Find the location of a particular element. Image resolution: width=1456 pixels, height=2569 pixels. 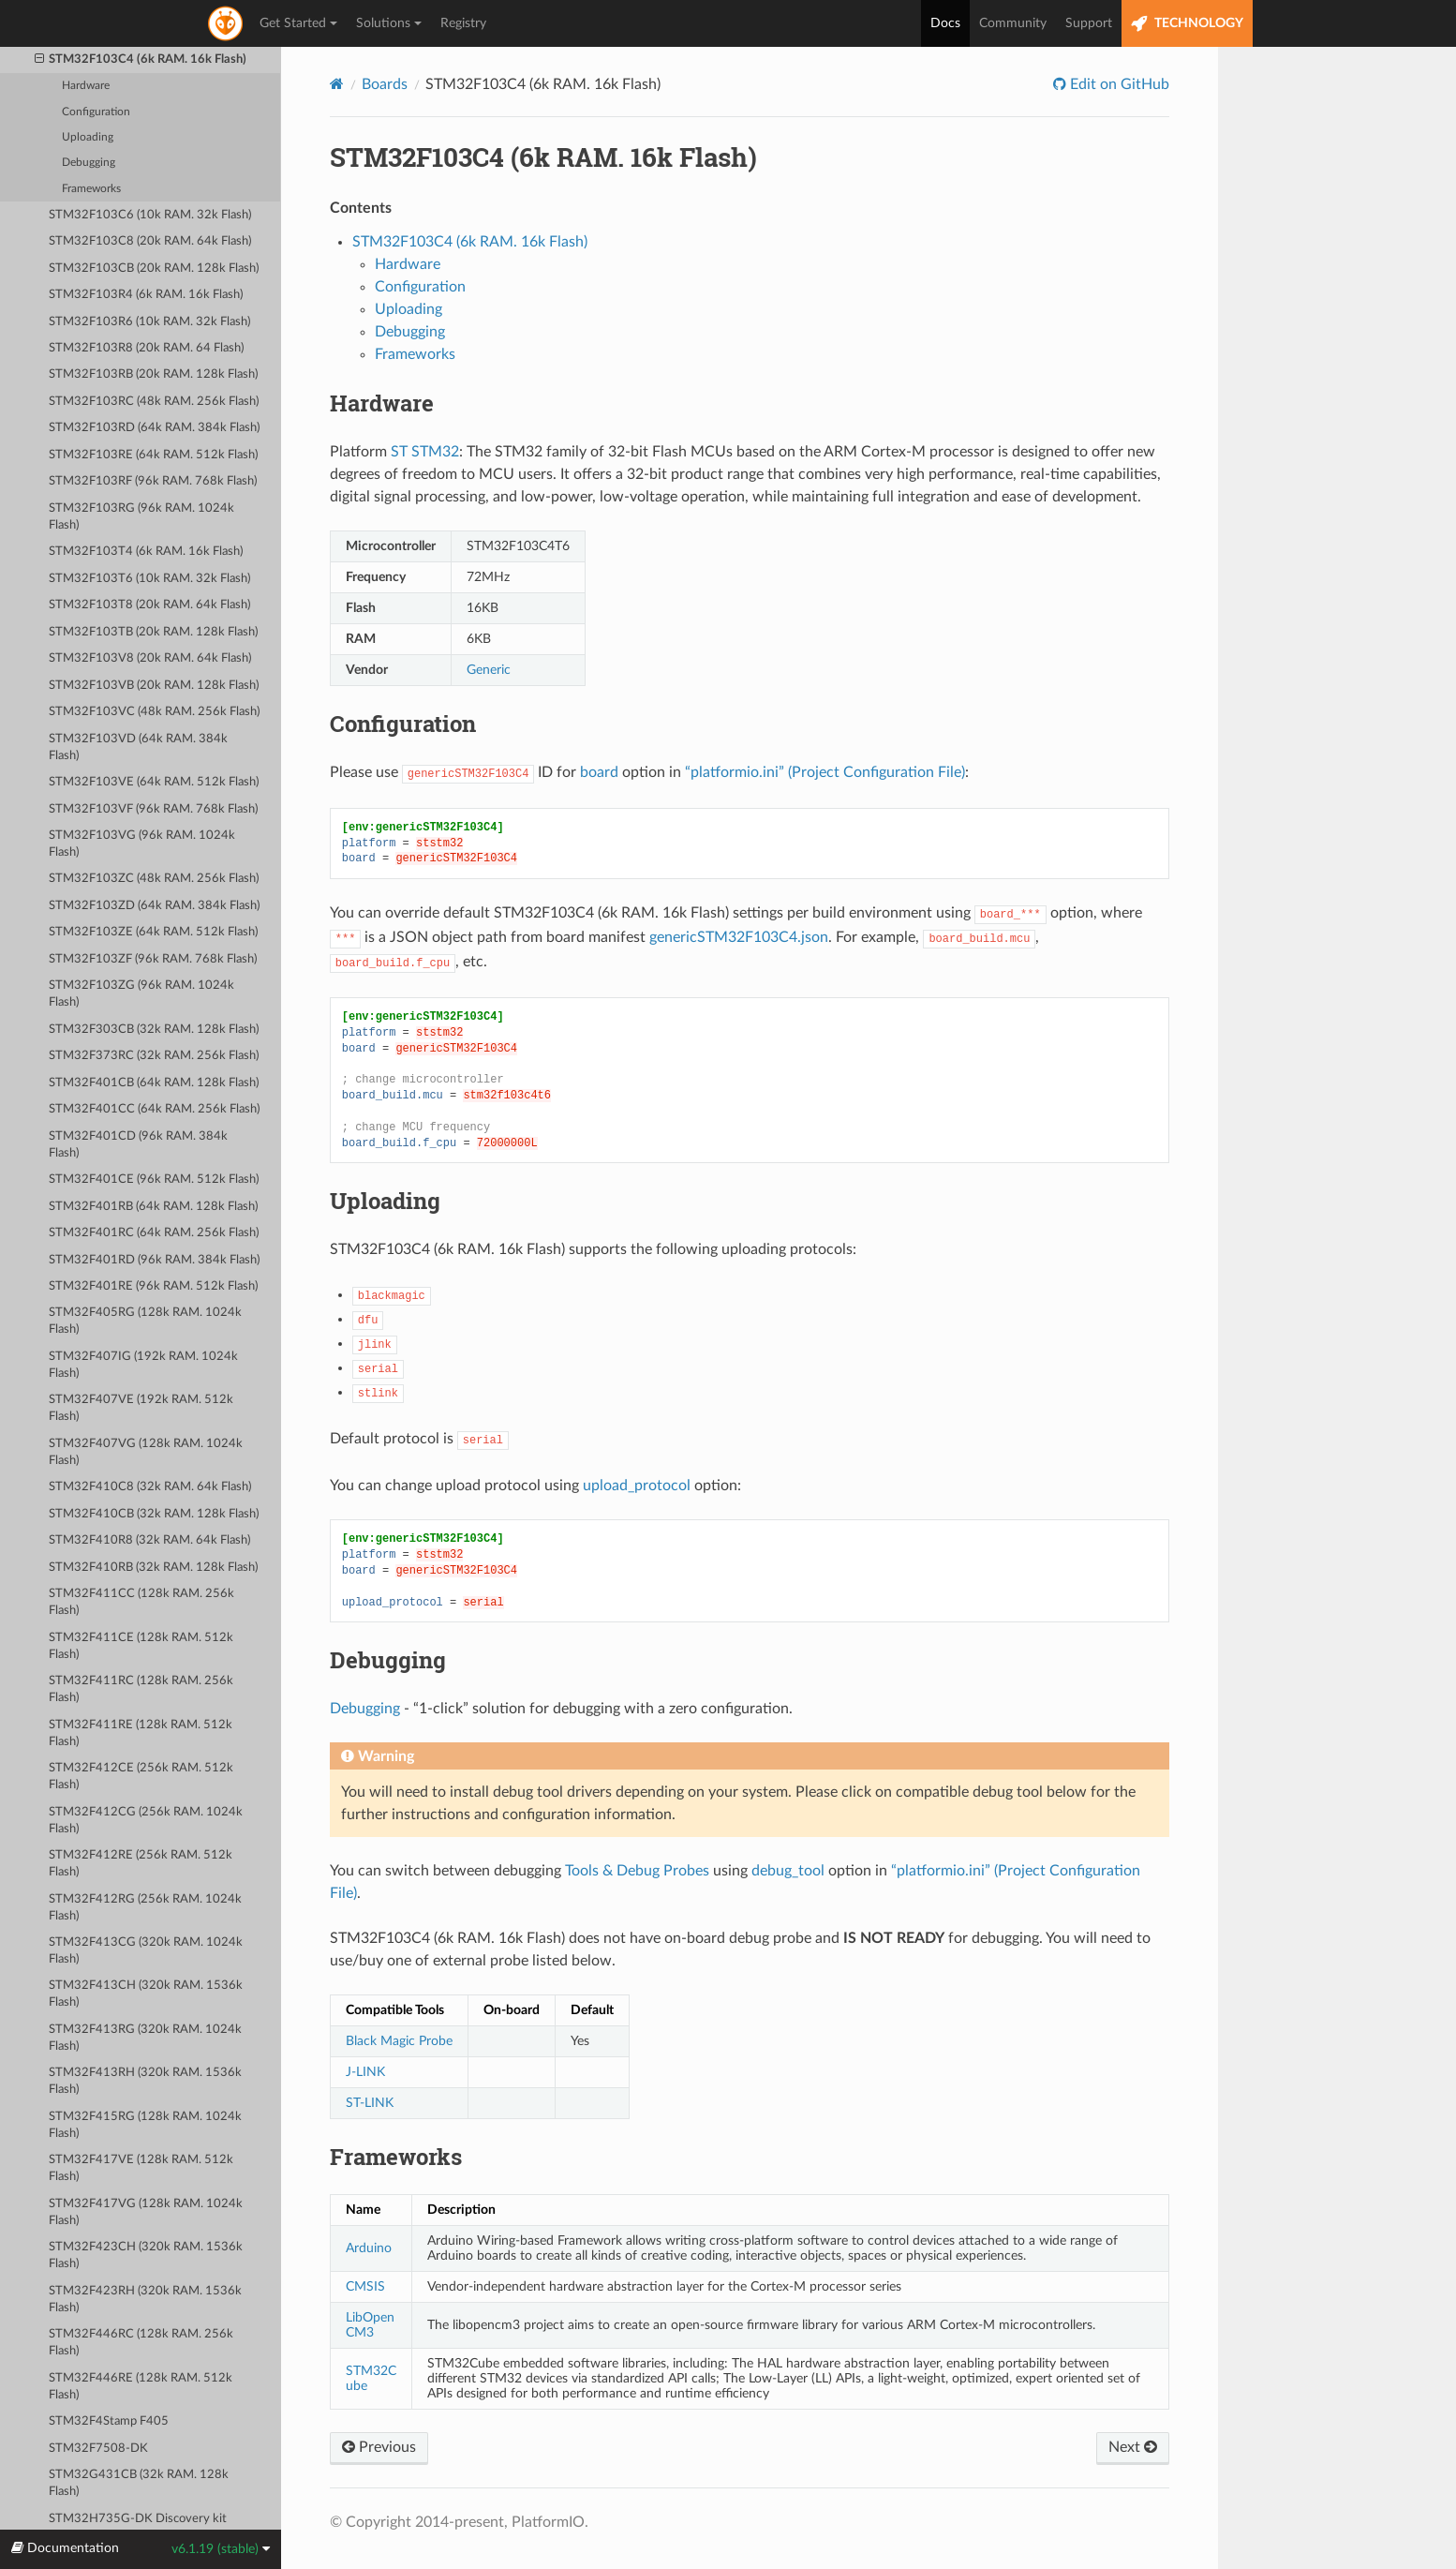

STM32F303CB (32k RAM. 128k Flash) is located at coordinates (154, 1029).